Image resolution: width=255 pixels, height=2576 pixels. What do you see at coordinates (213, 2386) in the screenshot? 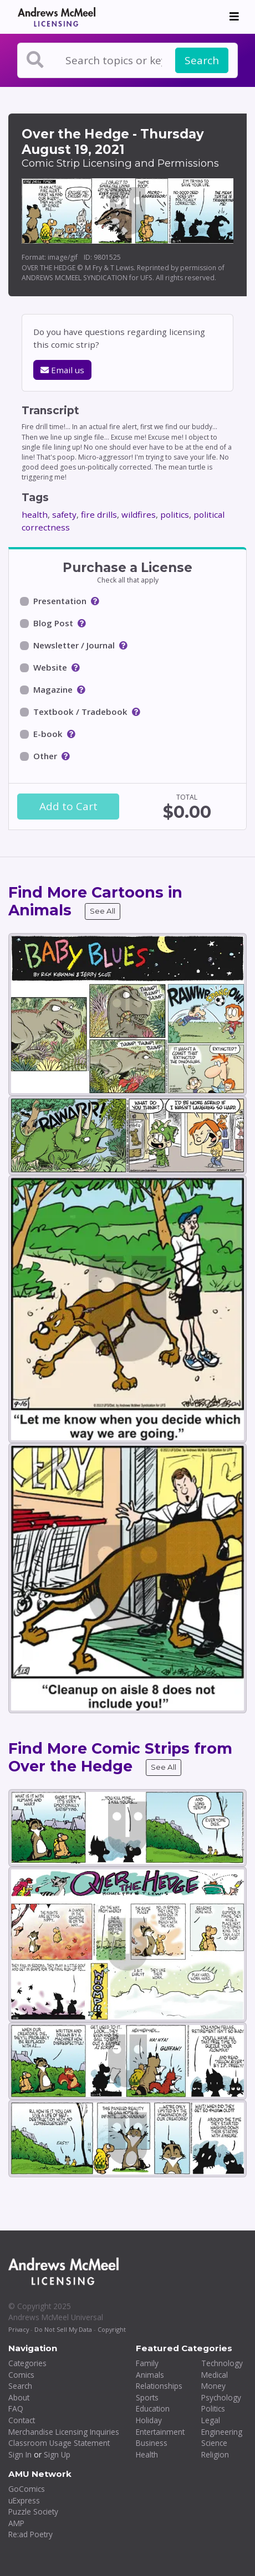
I see `Money` at bounding box center [213, 2386].